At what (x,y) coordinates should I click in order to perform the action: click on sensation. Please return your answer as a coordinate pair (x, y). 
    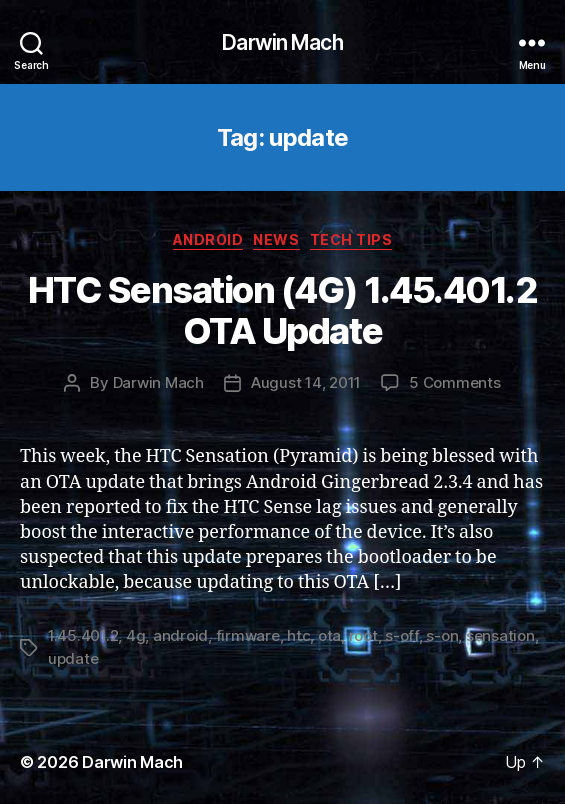
    Looking at the image, I should click on (500, 635).